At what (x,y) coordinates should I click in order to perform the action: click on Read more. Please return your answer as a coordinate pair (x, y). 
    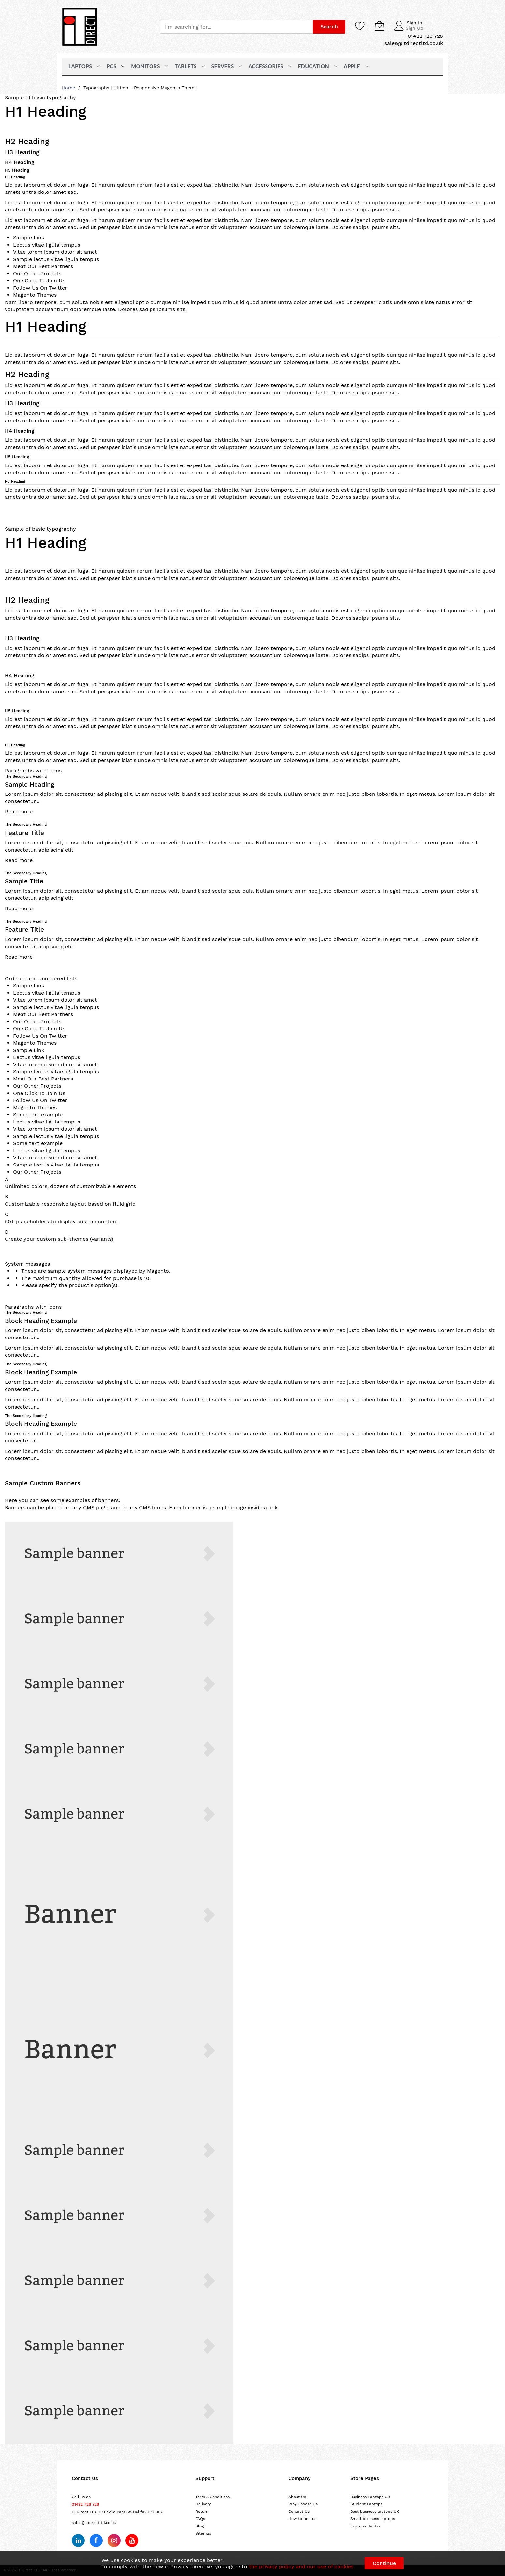
    Looking at the image, I should click on (19, 812).